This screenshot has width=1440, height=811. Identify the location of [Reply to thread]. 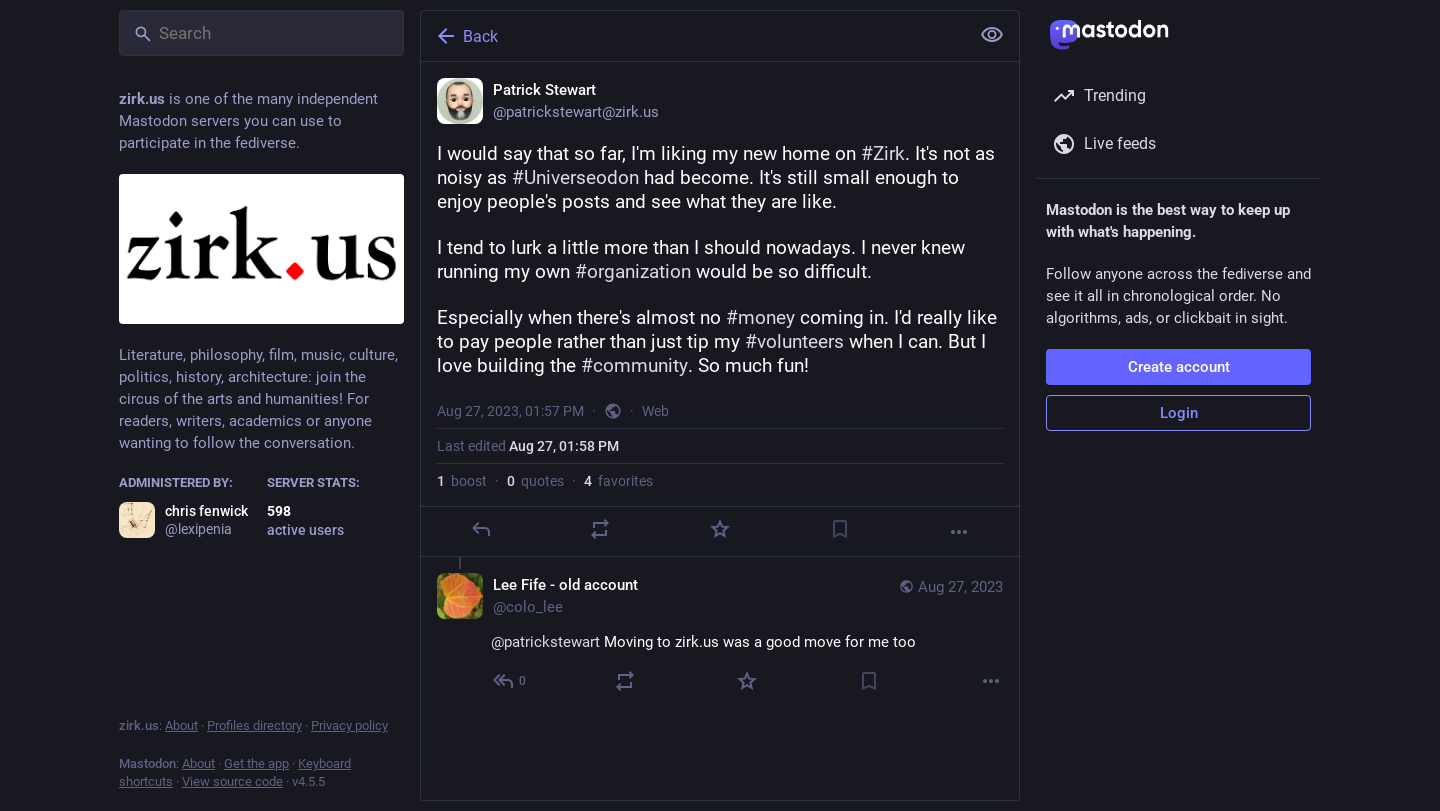
(510, 681).